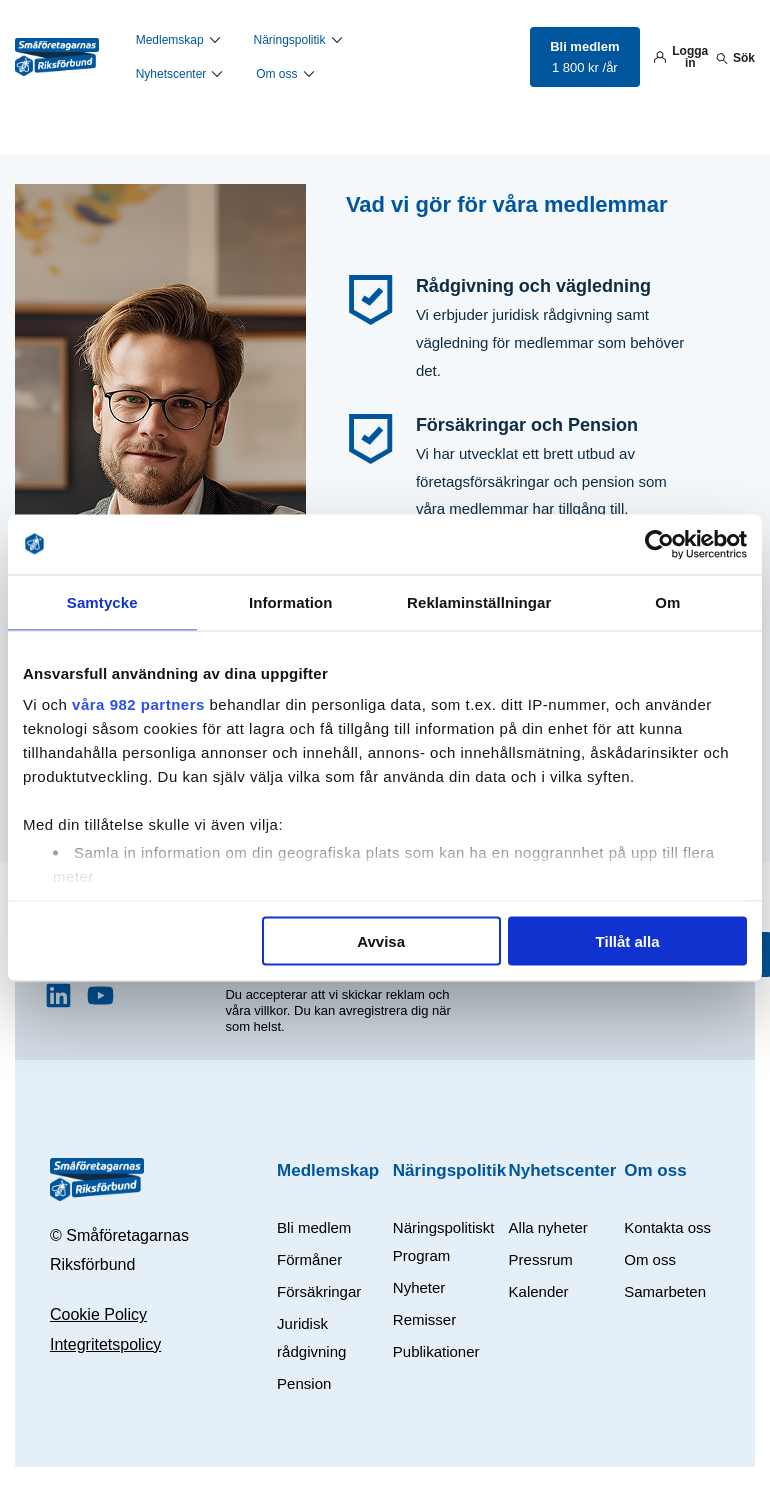 The width and height of the screenshot is (770, 1495). What do you see at coordinates (479, 601) in the screenshot?
I see `Reklaminställningar [tab]` at bounding box center [479, 601].